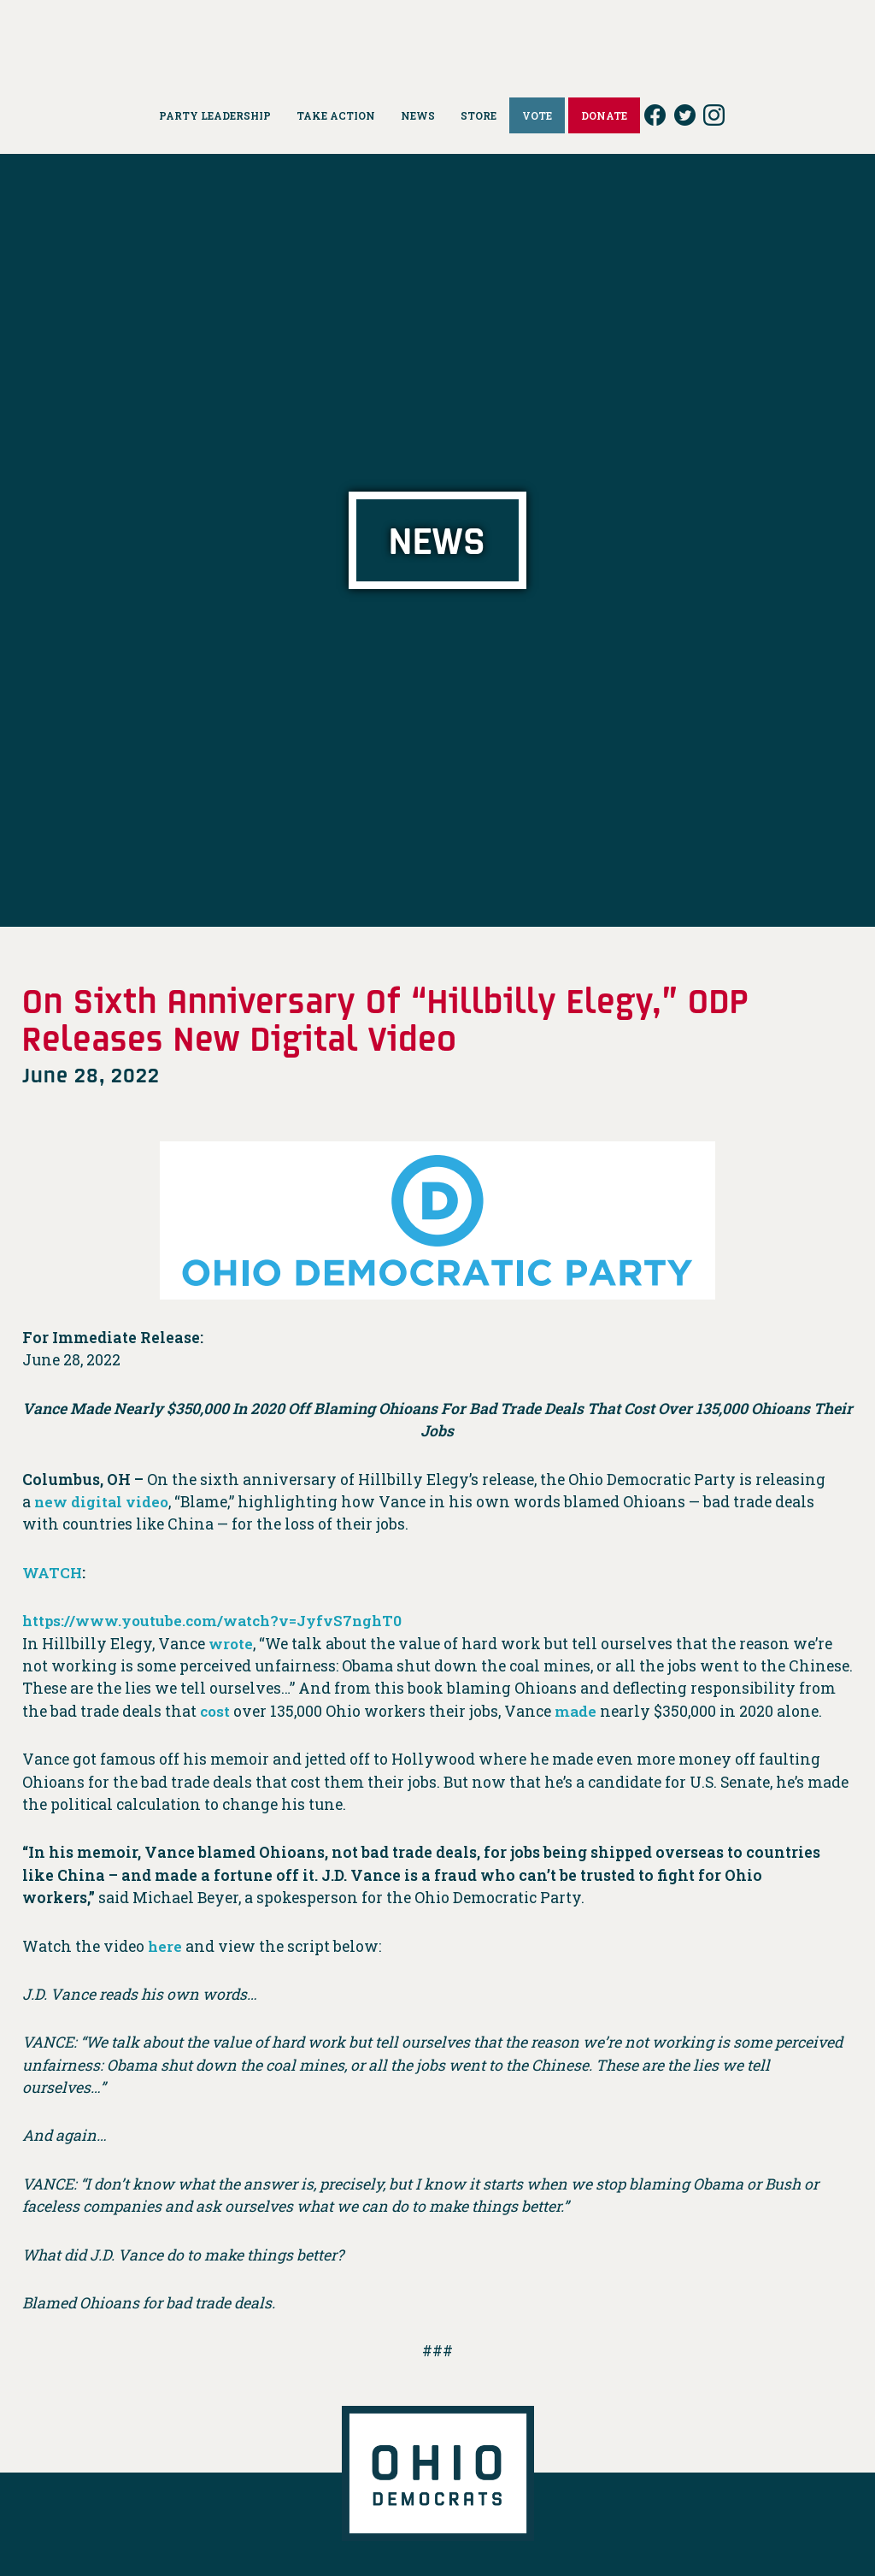 This screenshot has width=875, height=2576. I want to click on https://www.youtube.com/watch?v=JyfvS7nghT0, so click(217, 1620).